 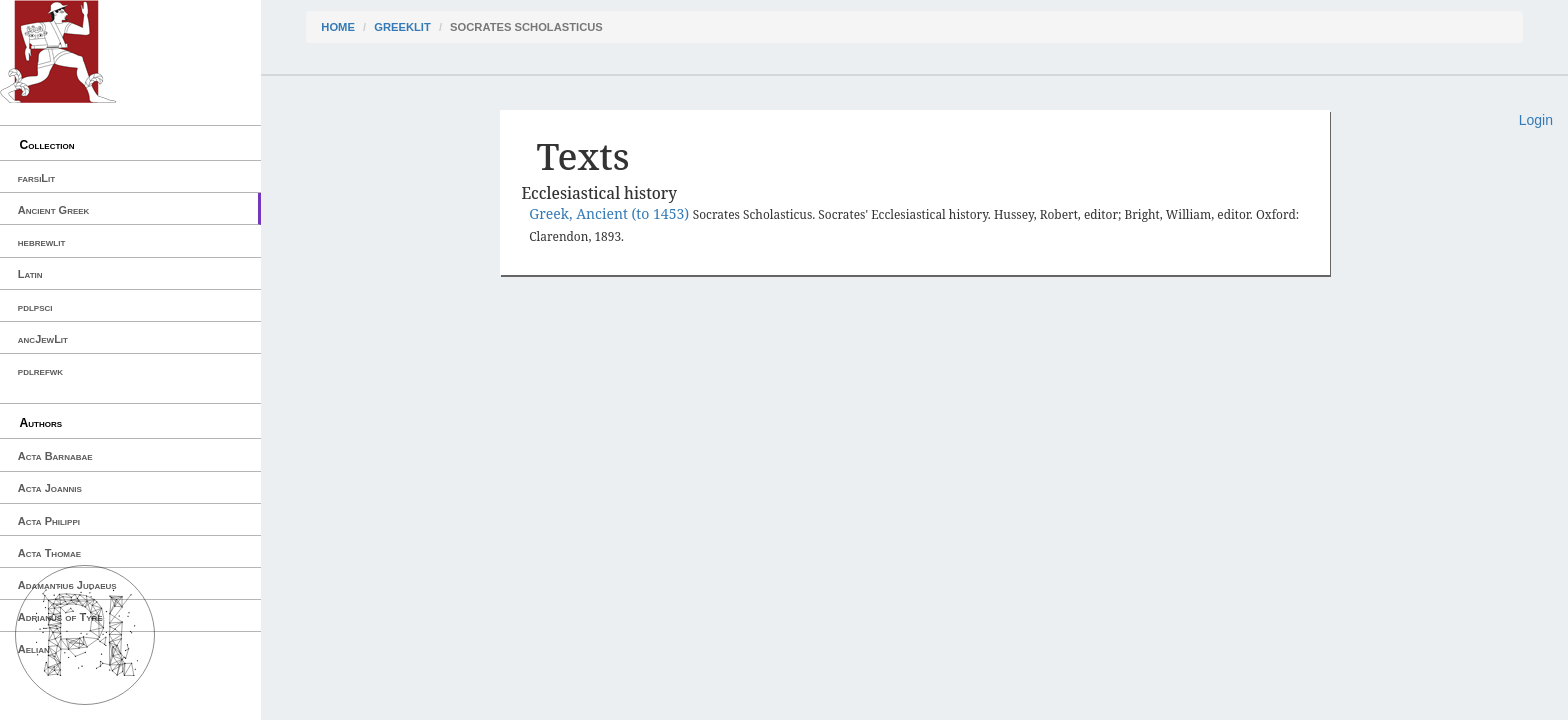 What do you see at coordinates (36, 178) in the screenshot?
I see `farsiLit` at bounding box center [36, 178].